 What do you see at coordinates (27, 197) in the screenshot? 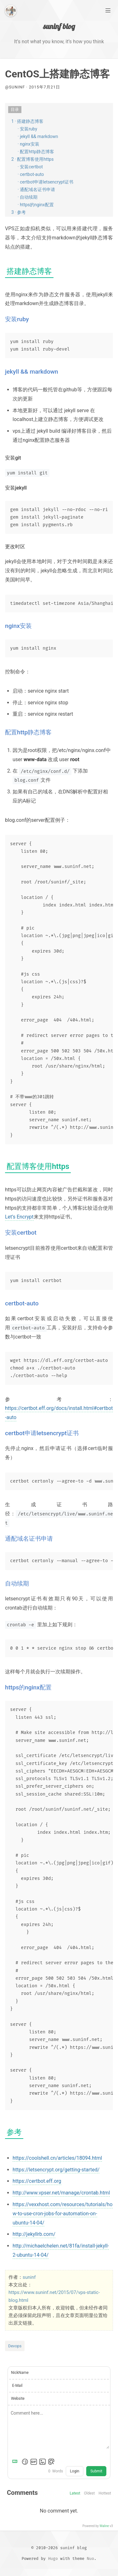
I see `· 自动续期` at bounding box center [27, 197].